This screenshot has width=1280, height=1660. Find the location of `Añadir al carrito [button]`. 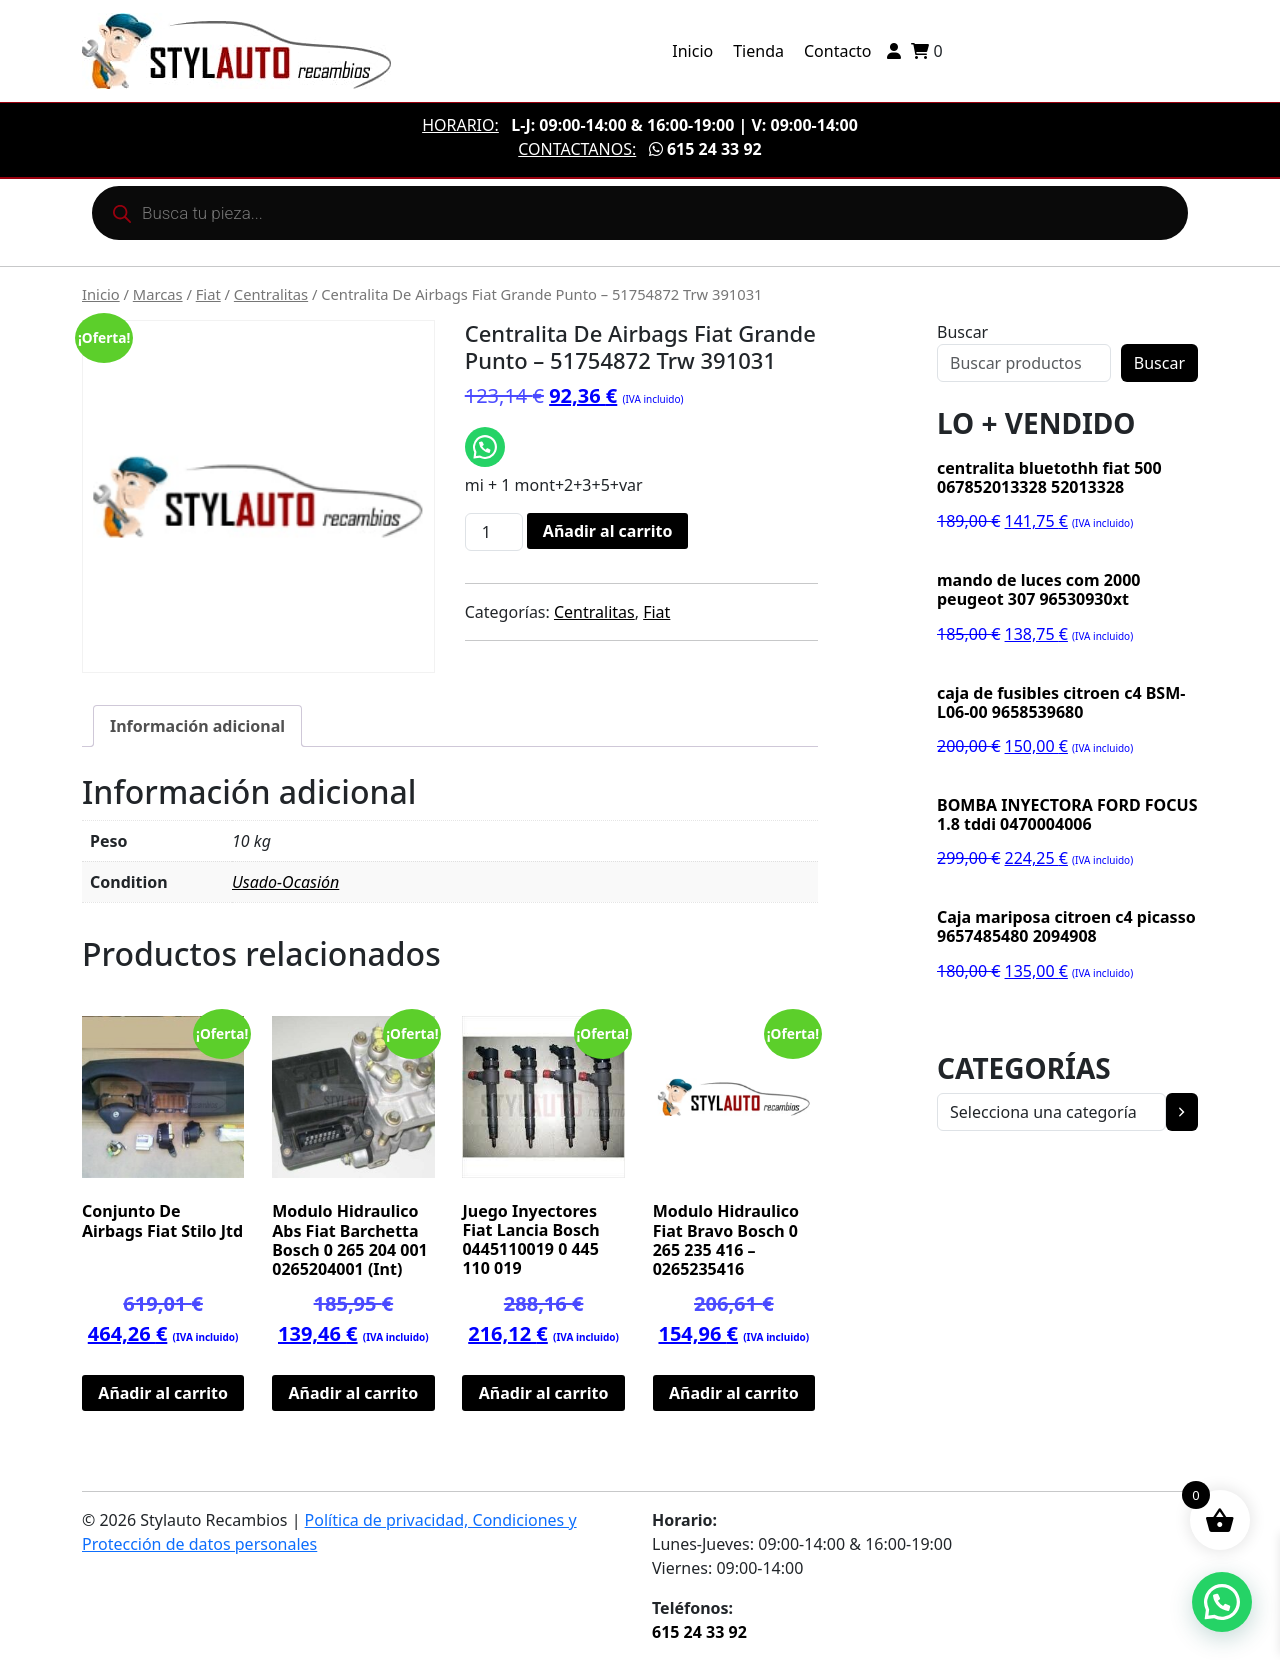

Añadir al carrito [button] is located at coordinates (163, 1393).